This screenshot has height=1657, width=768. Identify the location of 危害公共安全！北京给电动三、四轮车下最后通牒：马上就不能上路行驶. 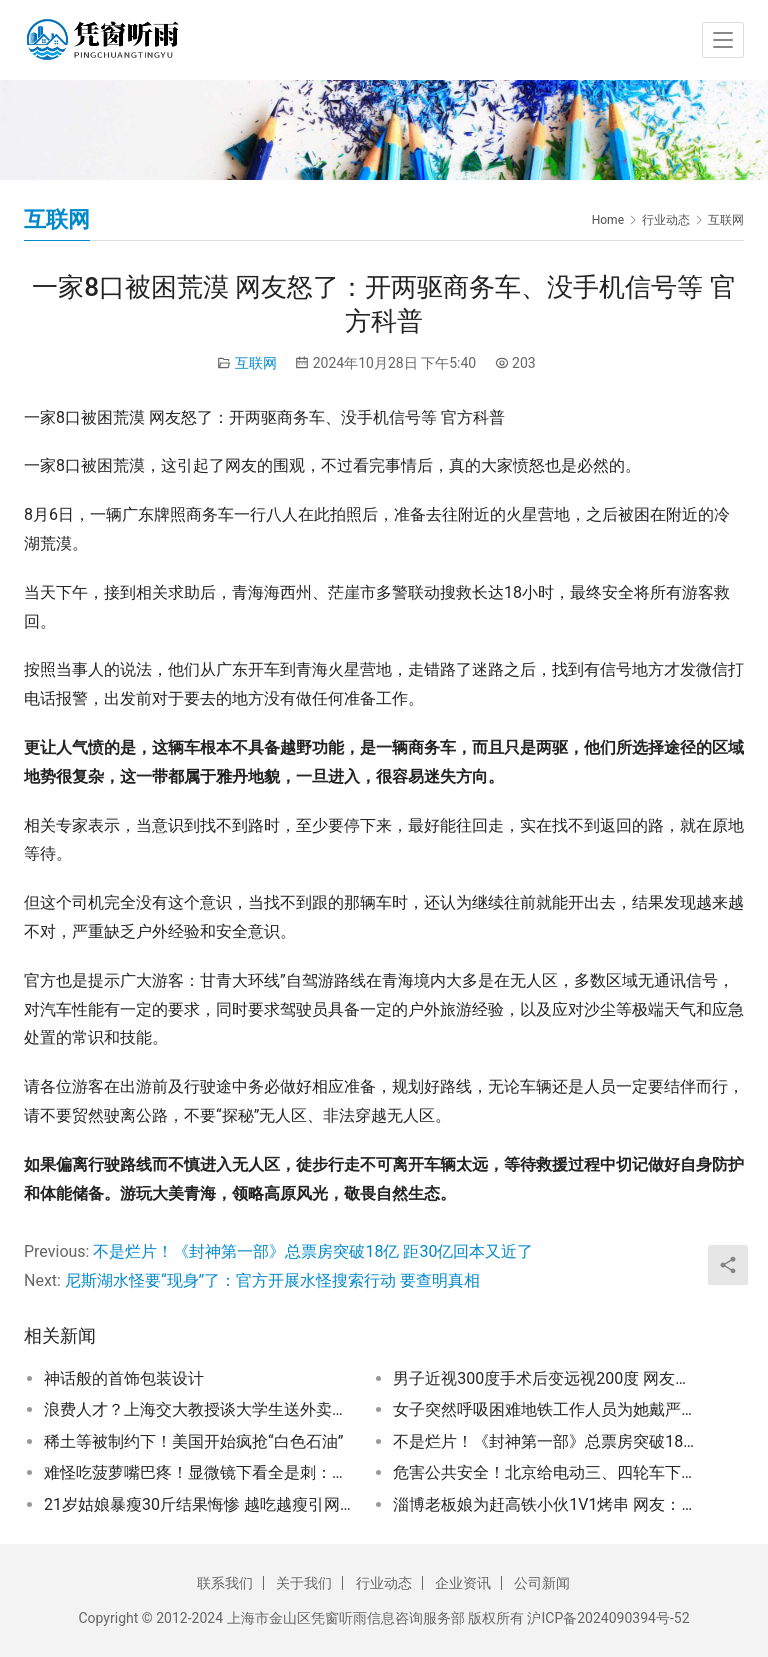
(546, 1472).